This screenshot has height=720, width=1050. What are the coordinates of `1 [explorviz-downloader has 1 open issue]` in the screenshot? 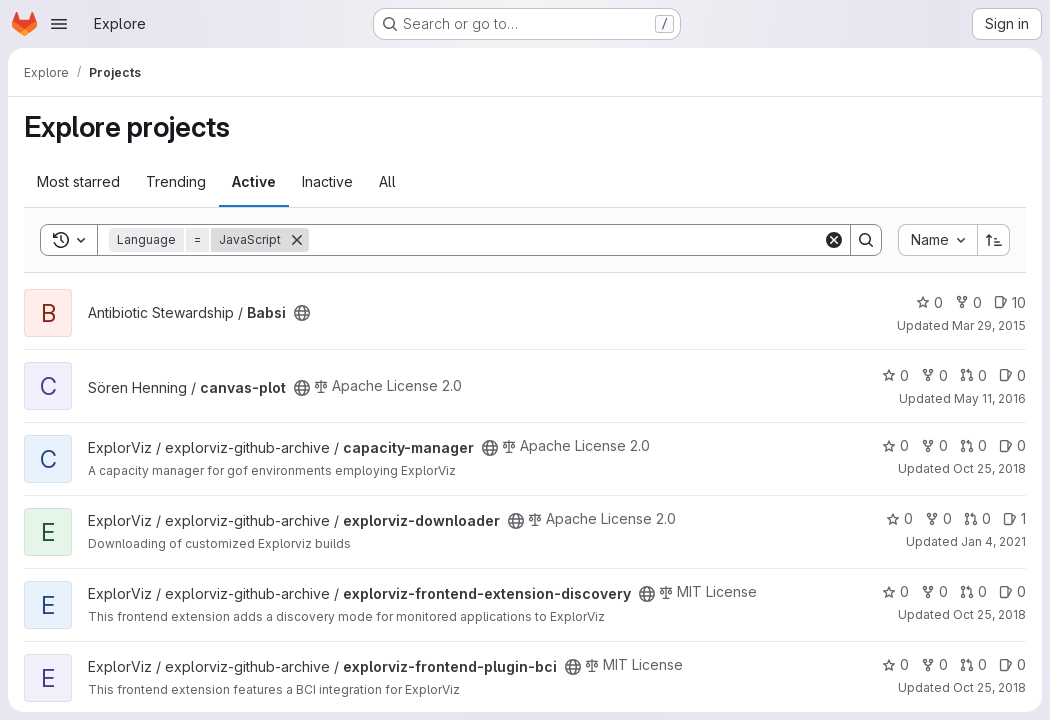 It's located at (1014, 518).